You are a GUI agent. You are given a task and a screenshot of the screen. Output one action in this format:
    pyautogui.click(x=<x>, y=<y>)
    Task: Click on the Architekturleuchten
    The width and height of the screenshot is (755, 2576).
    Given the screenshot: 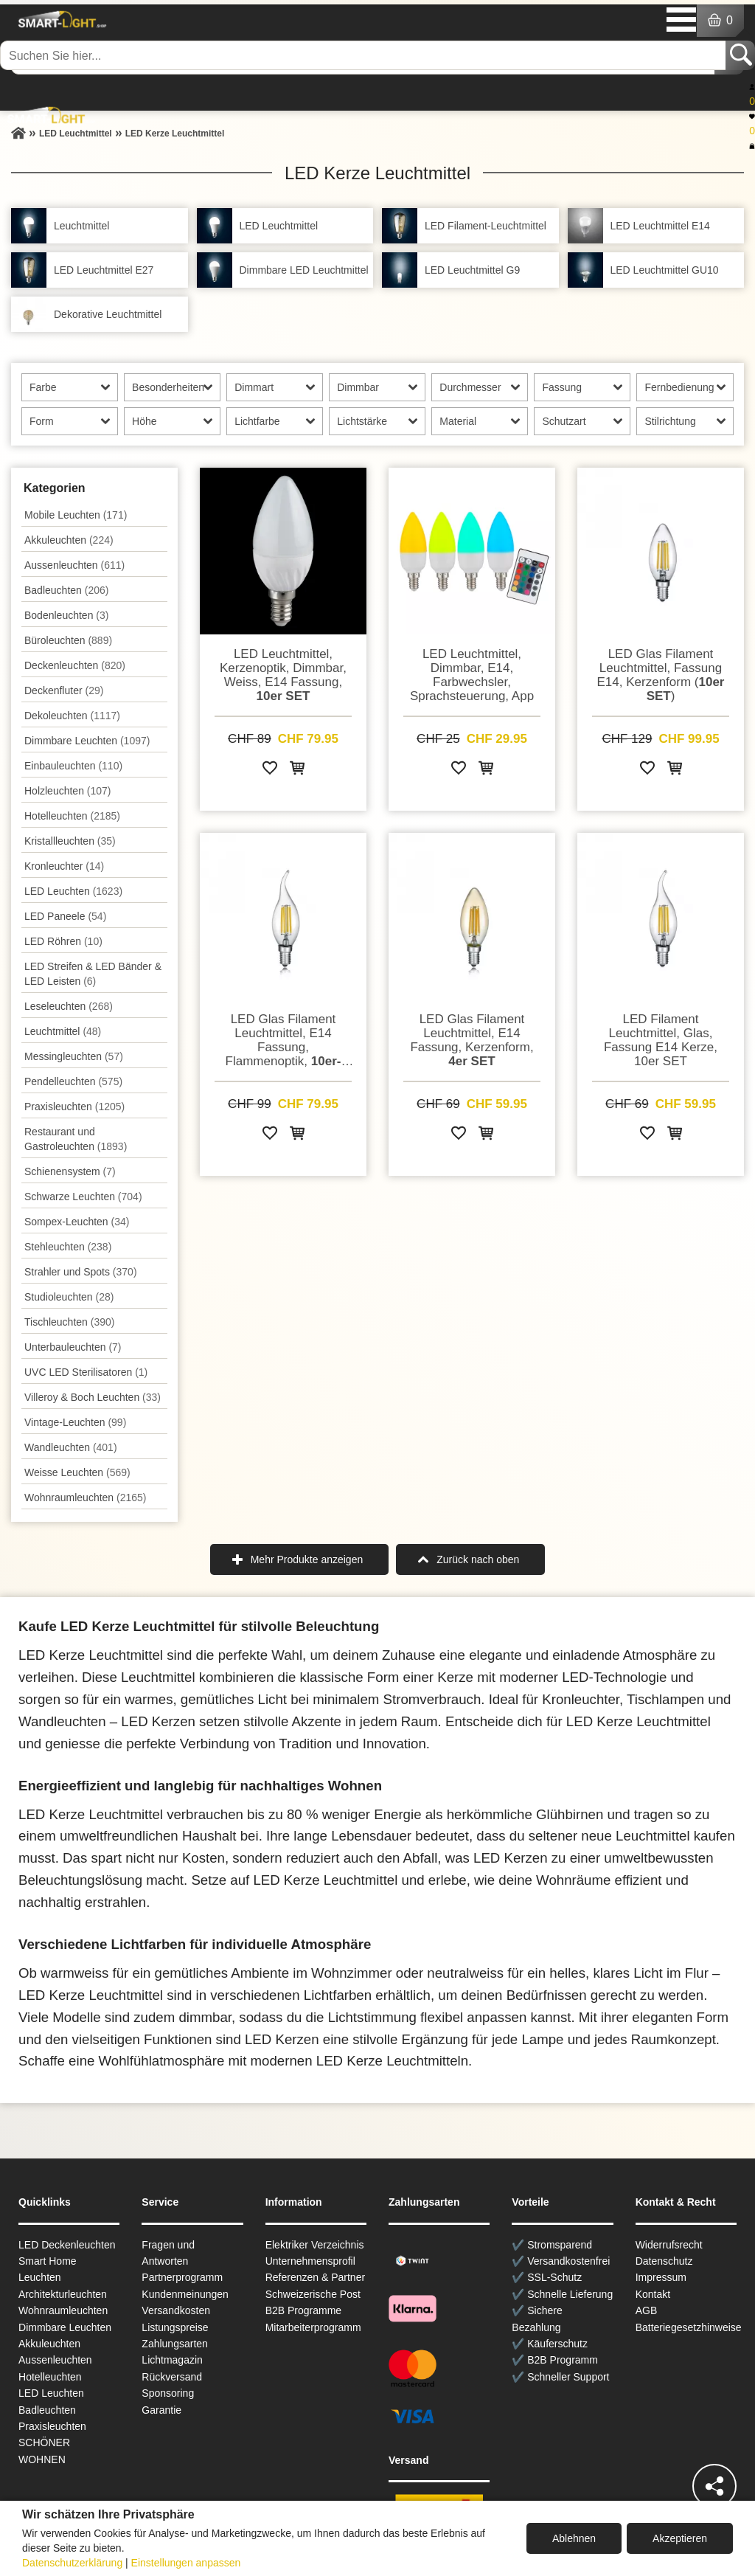 What is the action you would take?
    pyautogui.click(x=62, y=2294)
    